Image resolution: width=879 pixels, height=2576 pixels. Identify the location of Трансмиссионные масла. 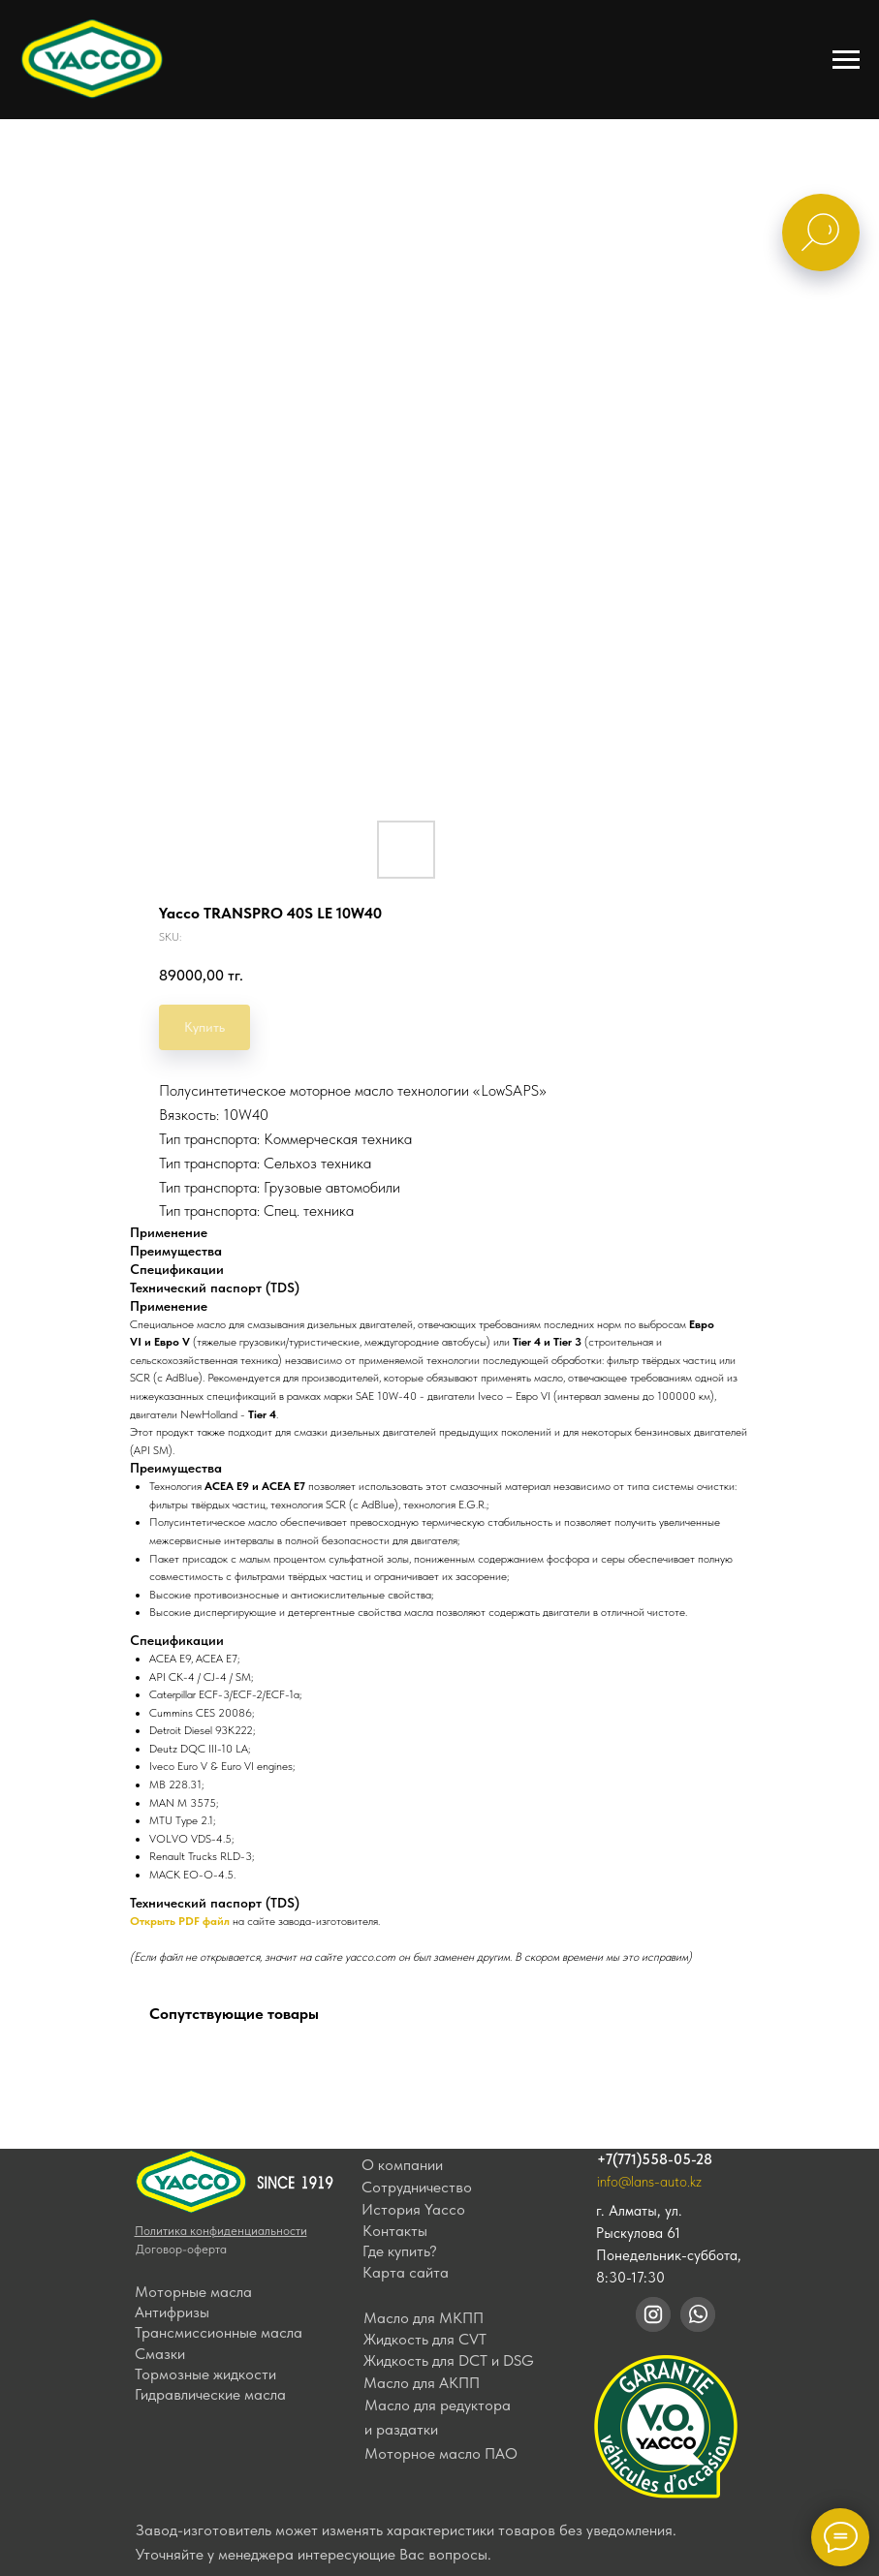
(218, 2332).